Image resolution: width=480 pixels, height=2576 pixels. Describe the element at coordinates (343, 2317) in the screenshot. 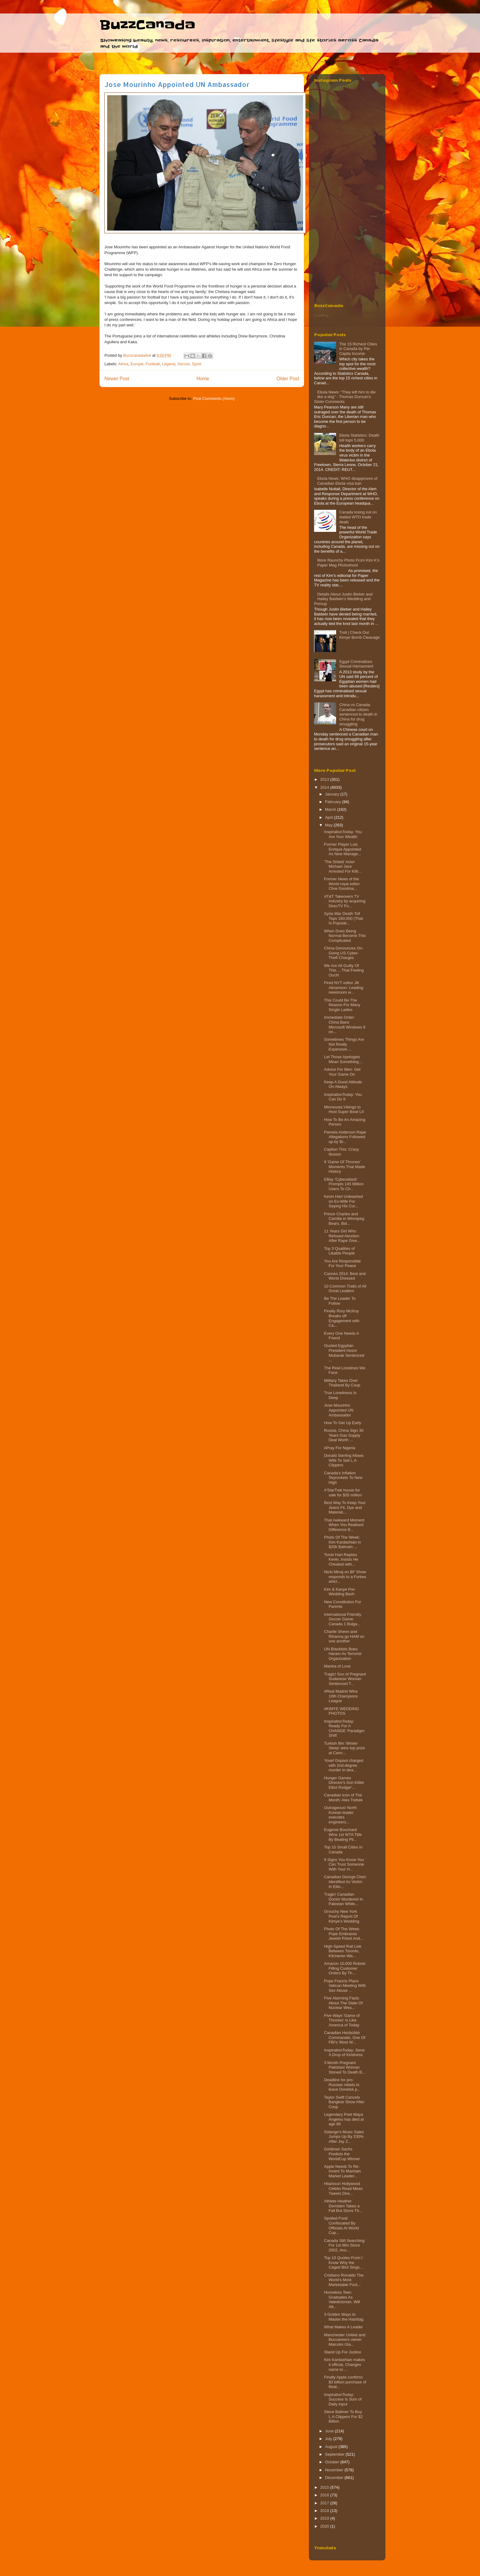

I see `3 Golden Ways to Master the Hashtag` at that location.